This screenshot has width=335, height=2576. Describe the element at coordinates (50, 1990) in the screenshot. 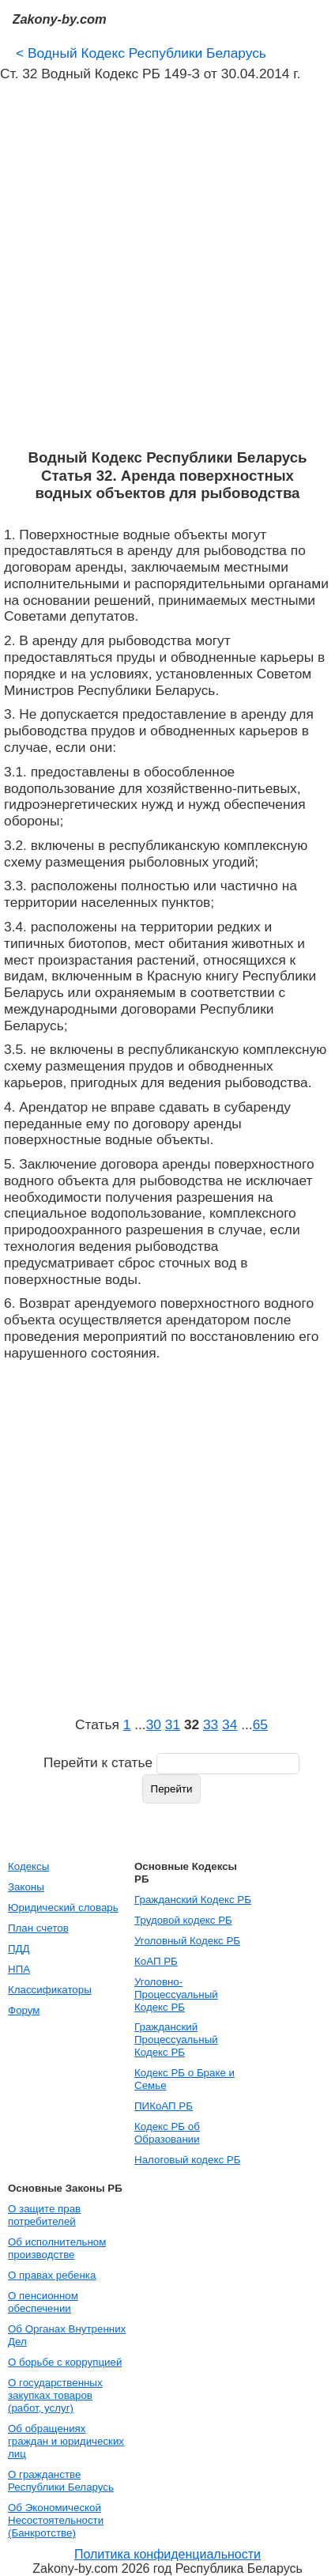

I see `Классификаторы` at that location.